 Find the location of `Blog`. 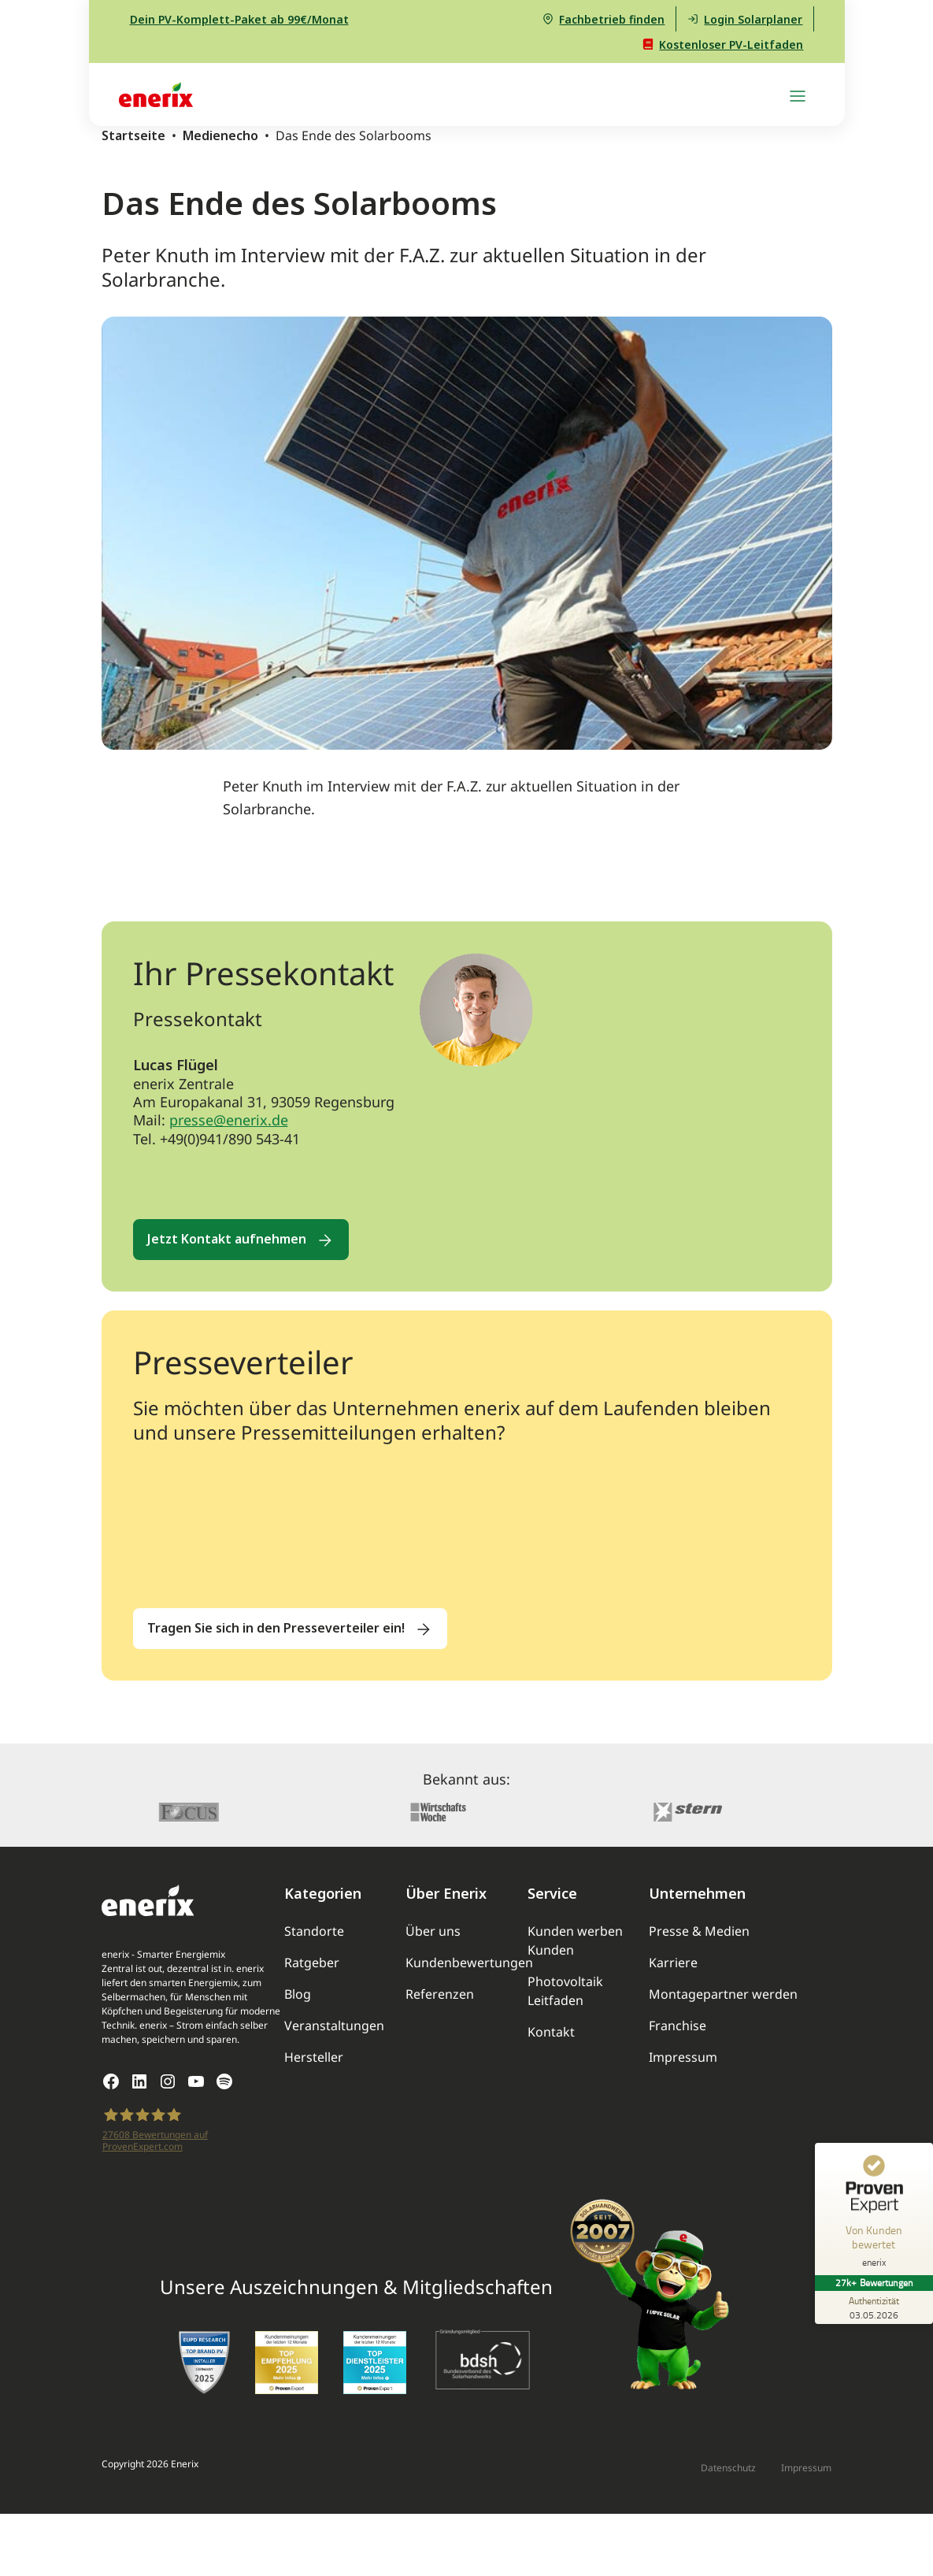

Blog is located at coordinates (297, 1994).